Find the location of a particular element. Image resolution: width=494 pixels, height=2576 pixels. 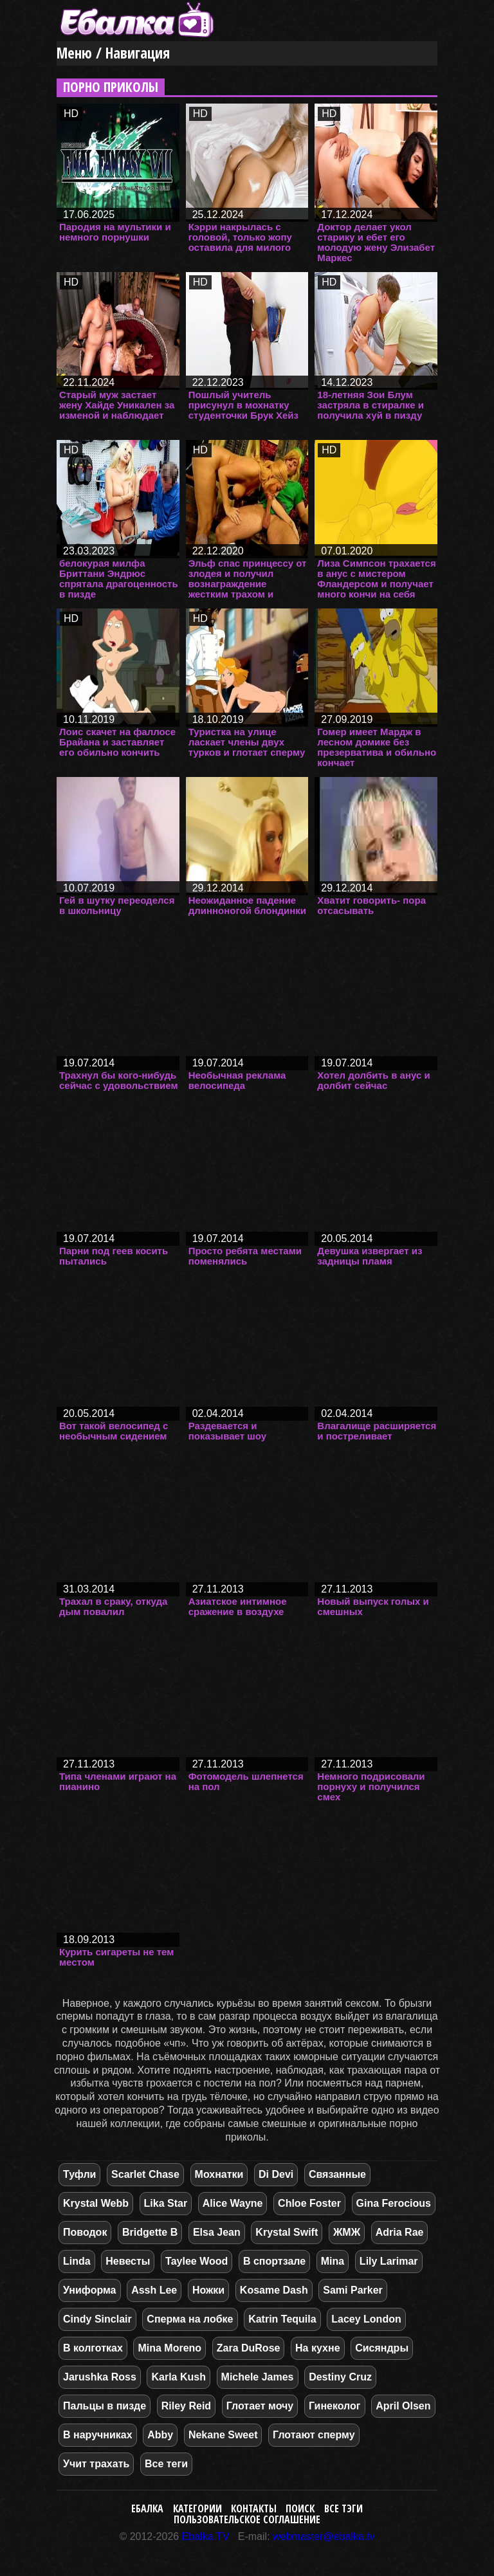

Linda is located at coordinates (77, 2261).